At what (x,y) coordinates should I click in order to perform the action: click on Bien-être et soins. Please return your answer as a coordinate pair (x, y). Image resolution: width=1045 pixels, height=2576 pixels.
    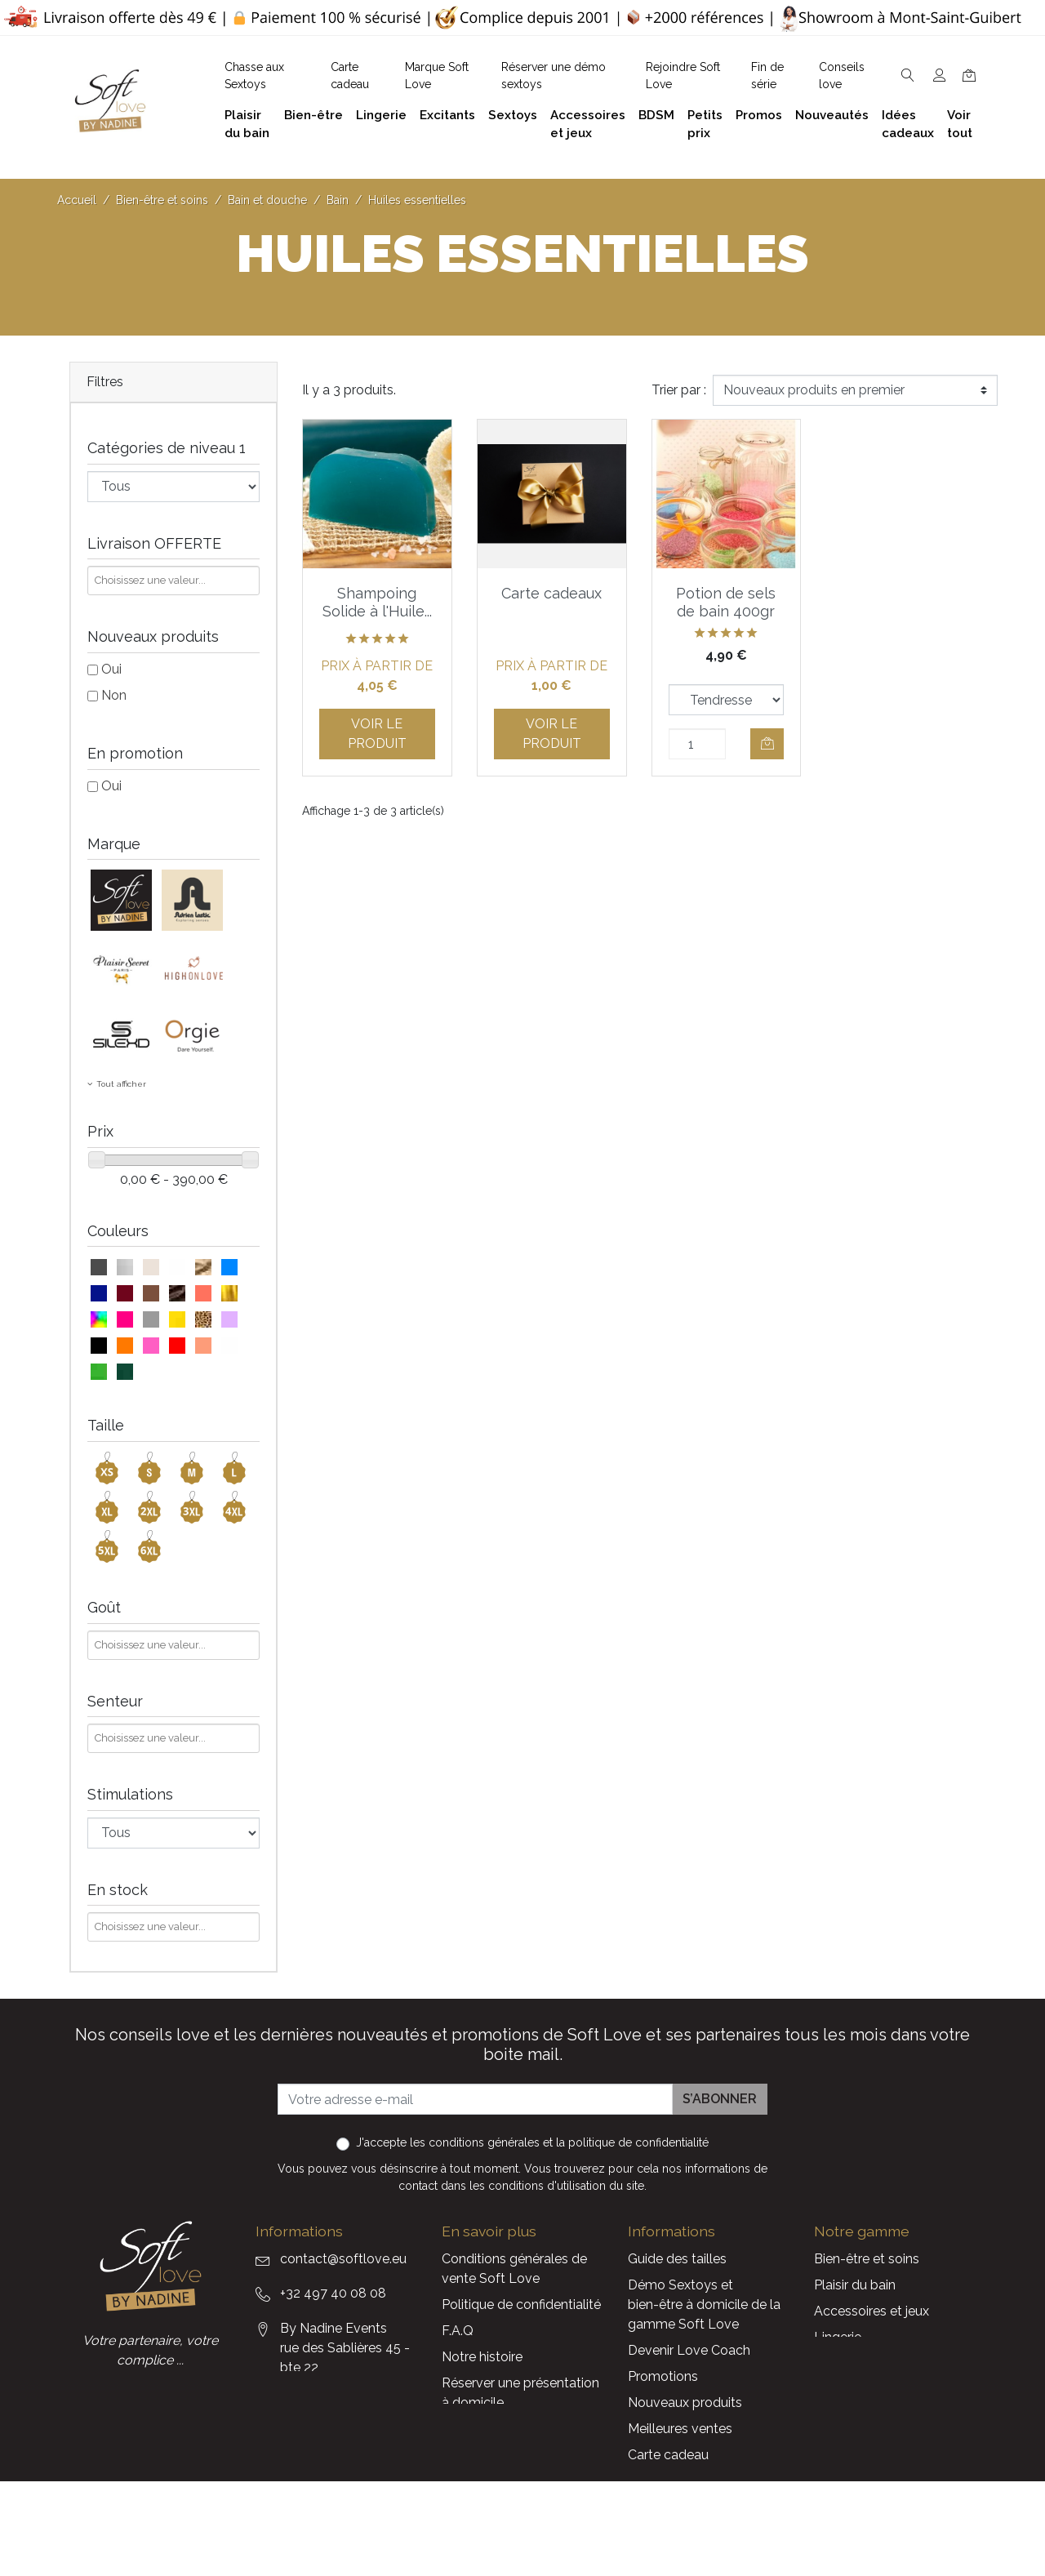
    Looking at the image, I should click on (866, 2259).